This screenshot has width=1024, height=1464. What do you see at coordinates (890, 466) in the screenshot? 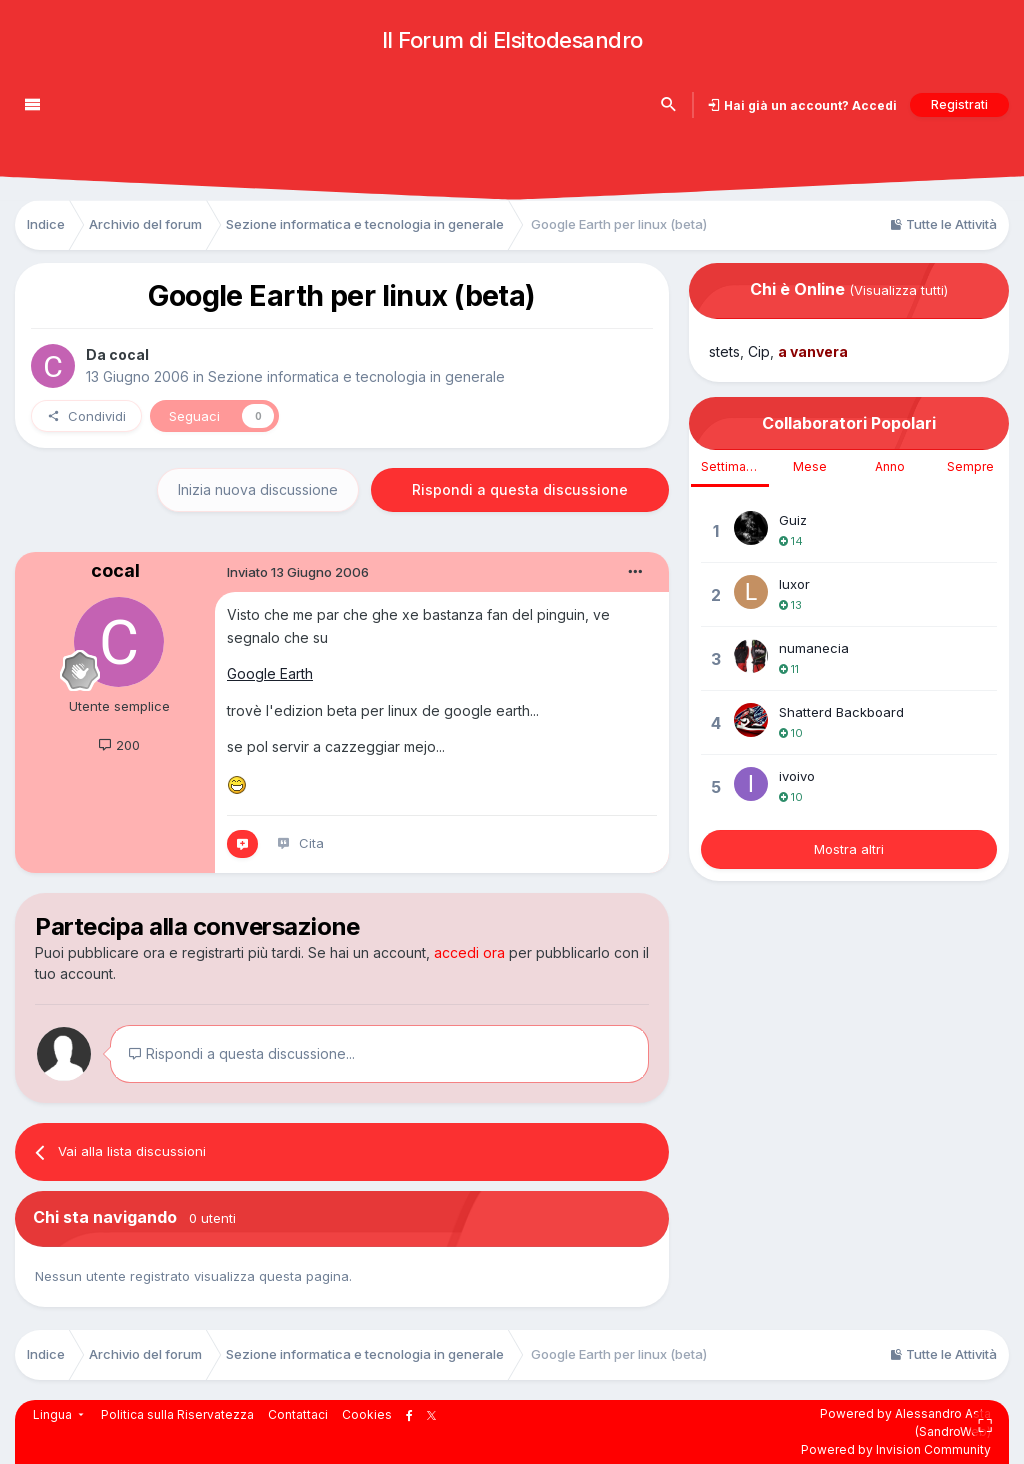
I see `Anno [tab]` at bounding box center [890, 466].